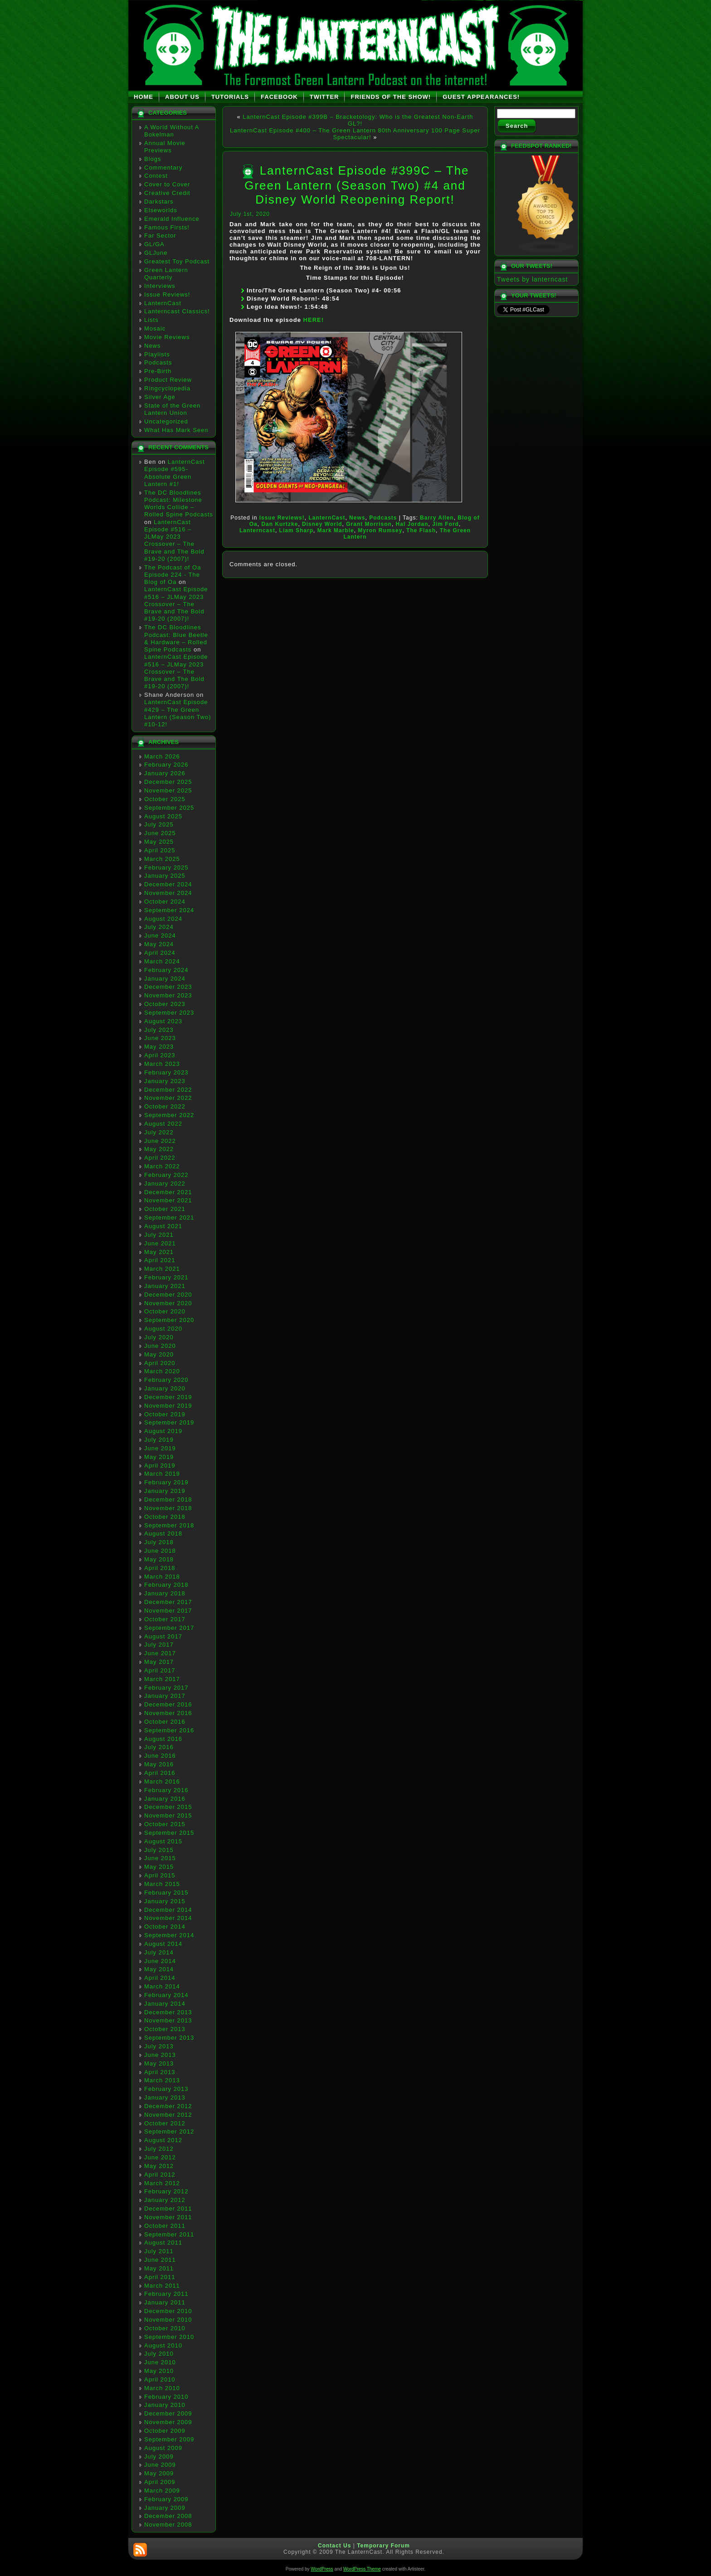 The height and width of the screenshot is (2576, 711). What do you see at coordinates (163, 2345) in the screenshot?
I see `August 2010` at bounding box center [163, 2345].